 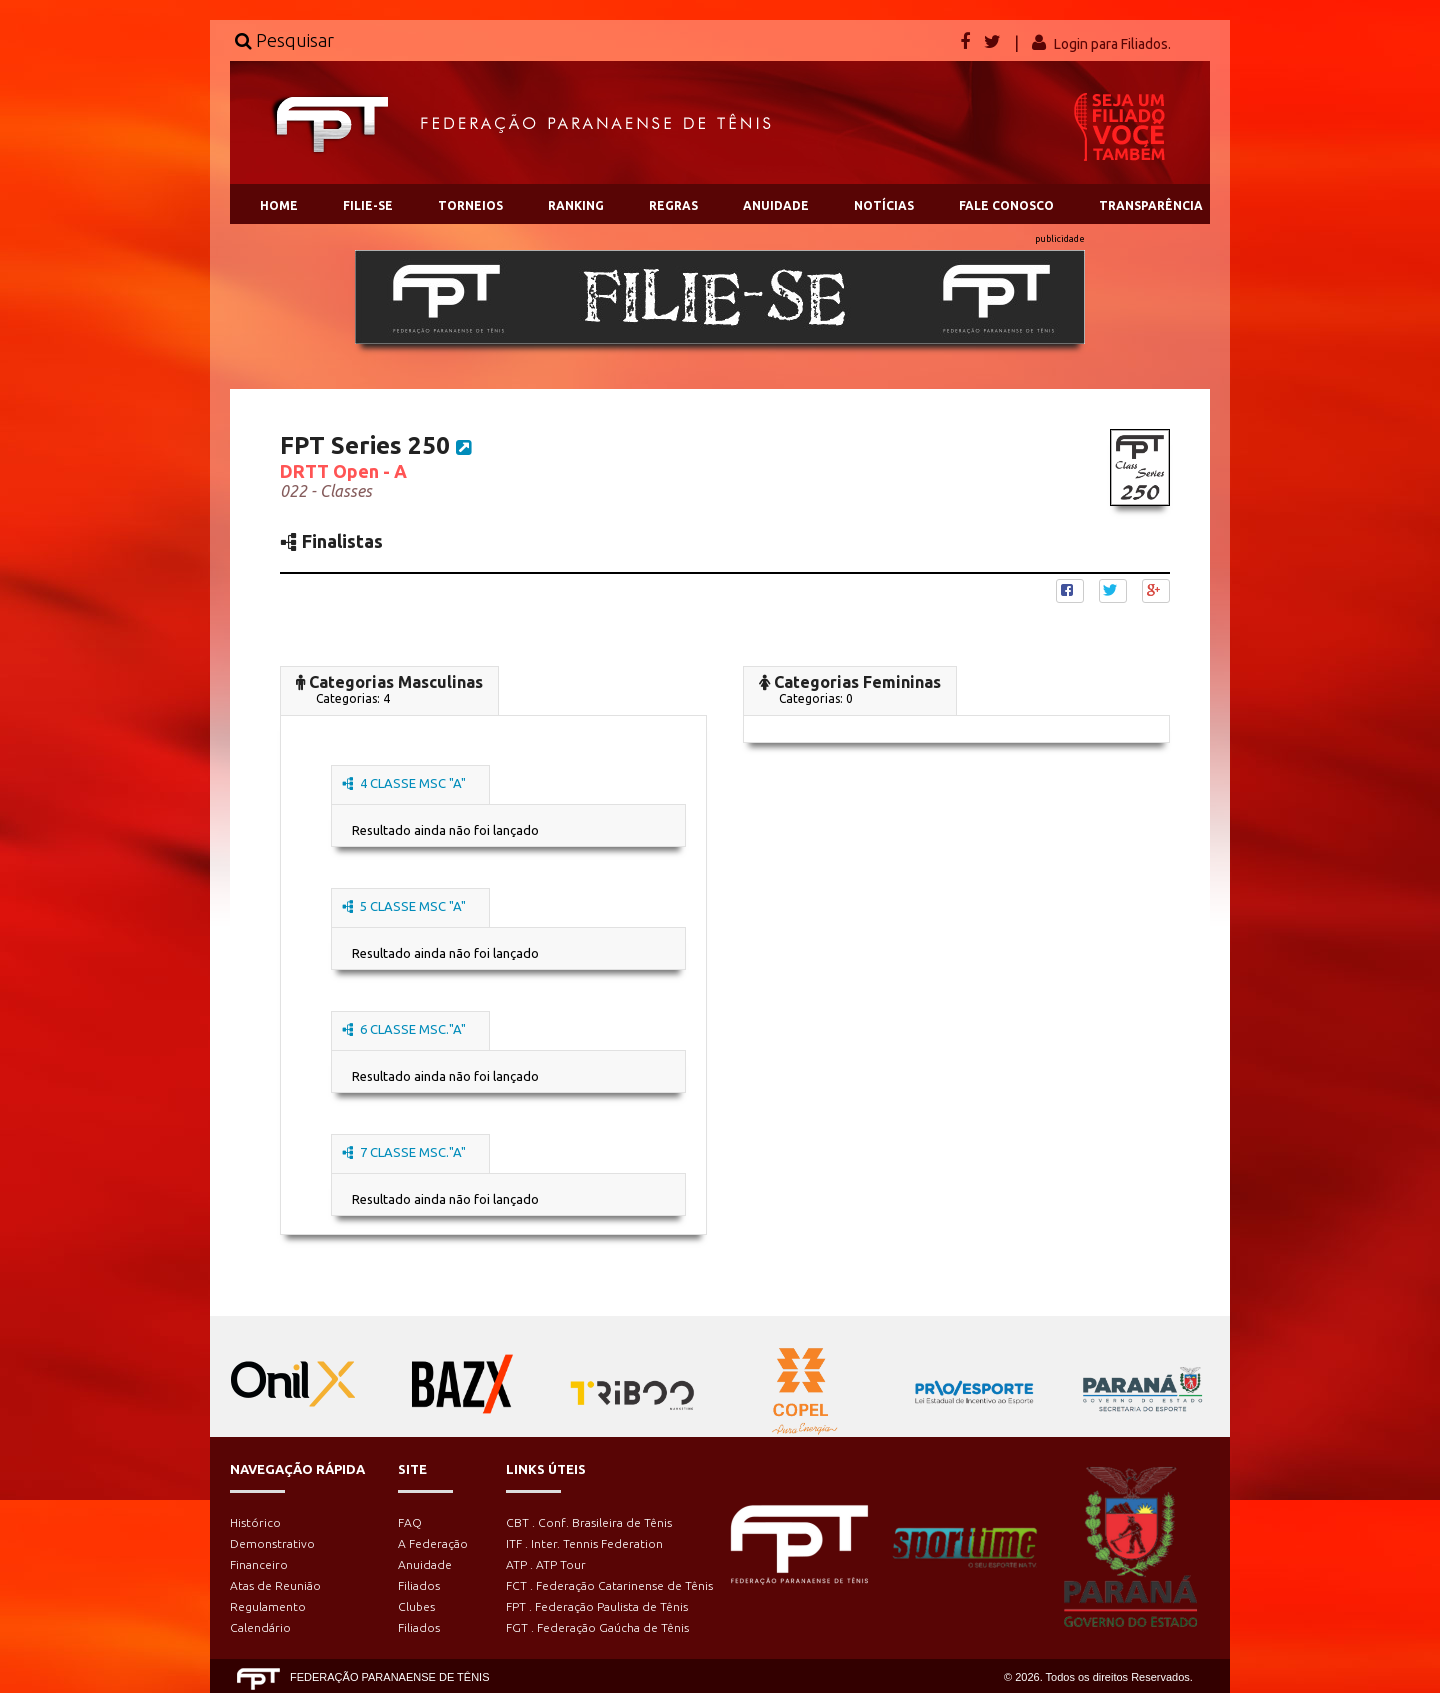 What do you see at coordinates (884, 205) in the screenshot?
I see `NOTÍCIAS` at bounding box center [884, 205].